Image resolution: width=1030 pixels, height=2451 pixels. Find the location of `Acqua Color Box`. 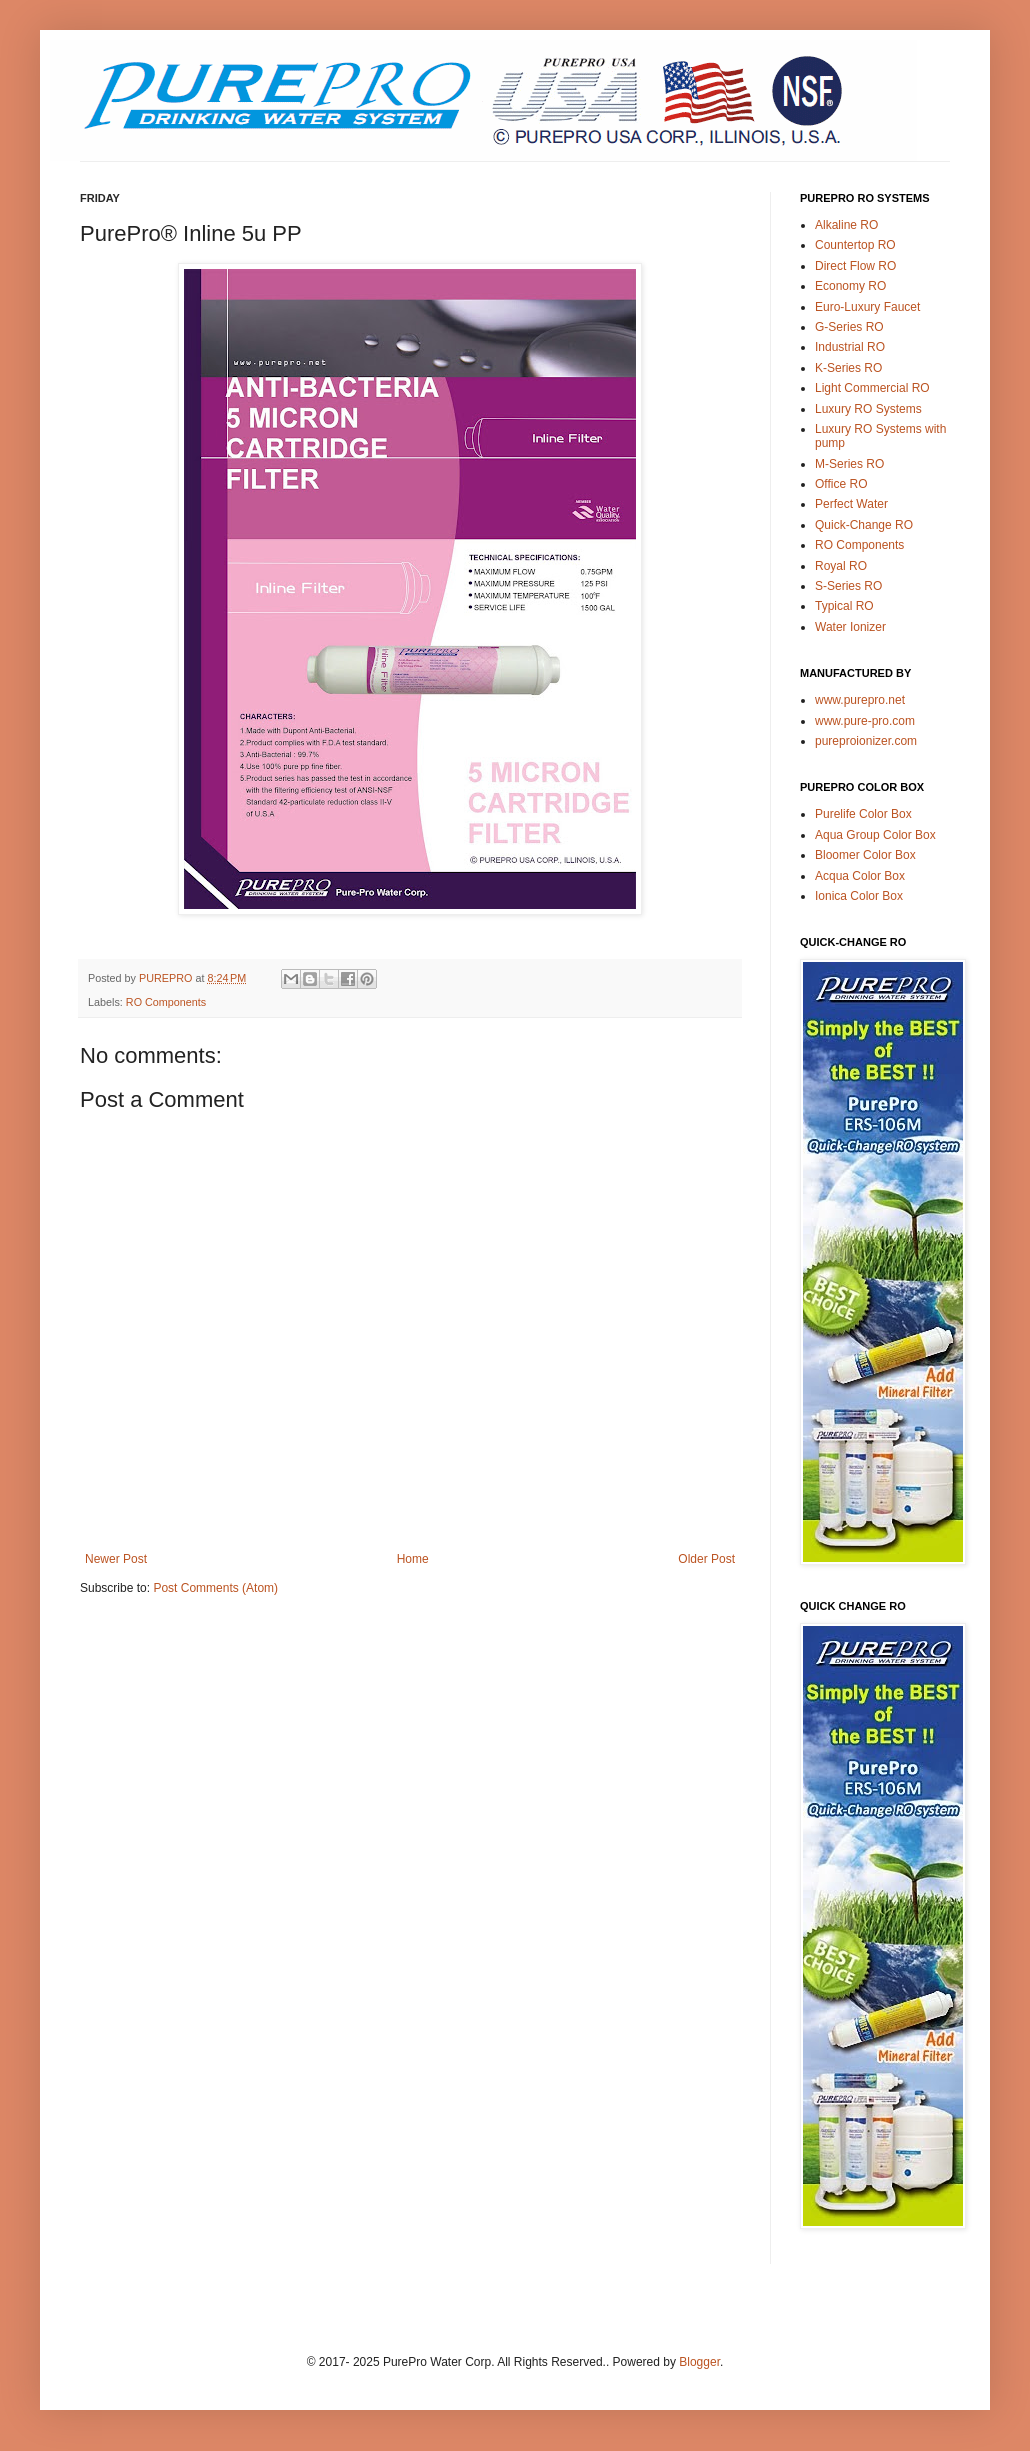

Acqua Color Box is located at coordinates (860, 876).